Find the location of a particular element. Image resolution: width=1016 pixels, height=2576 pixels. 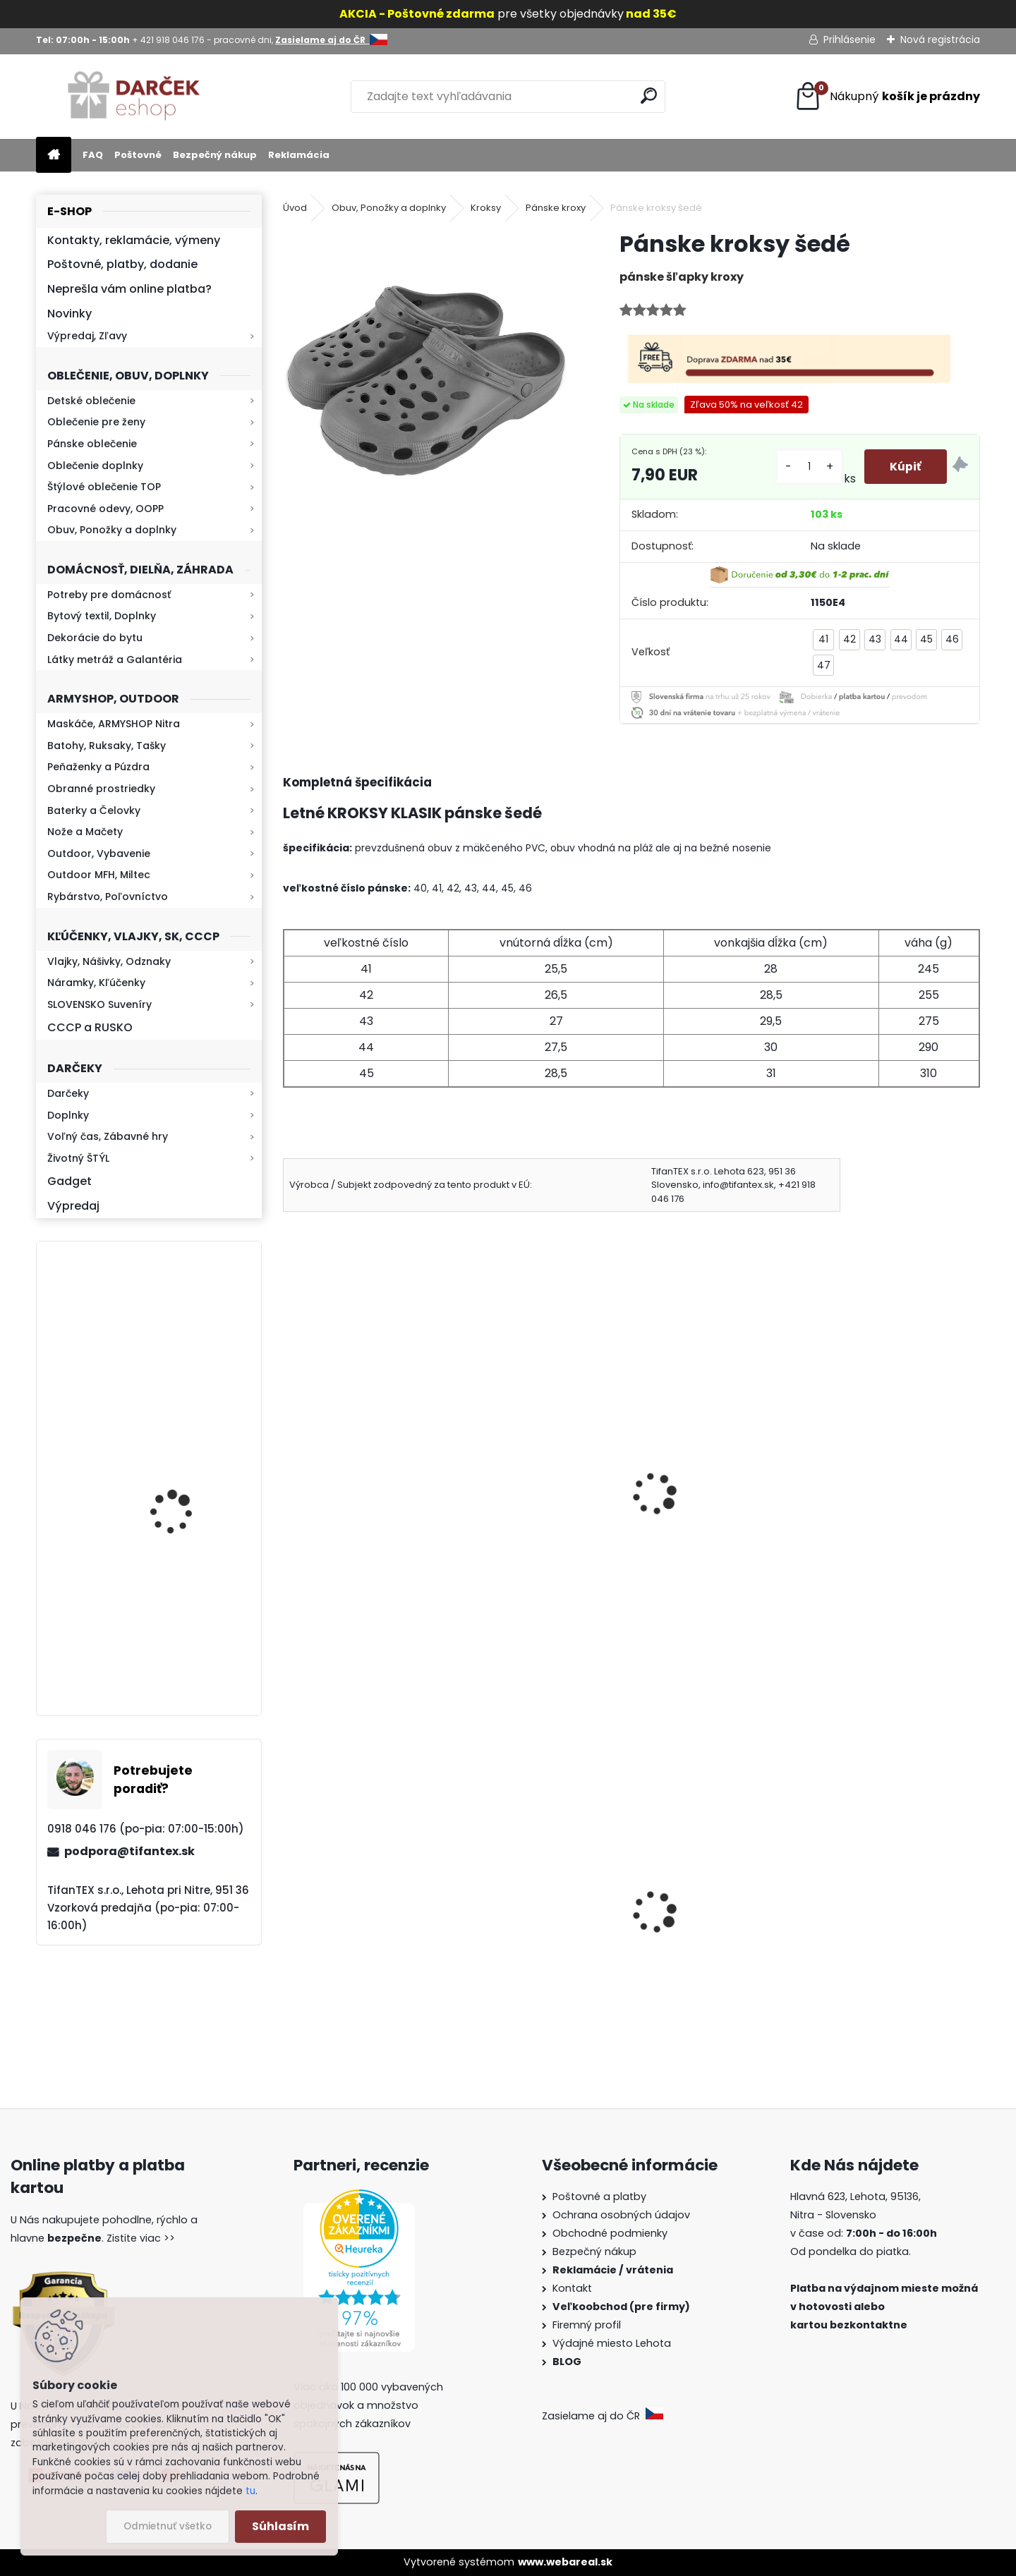

[Homepage] is located at coordinates (53, 155).